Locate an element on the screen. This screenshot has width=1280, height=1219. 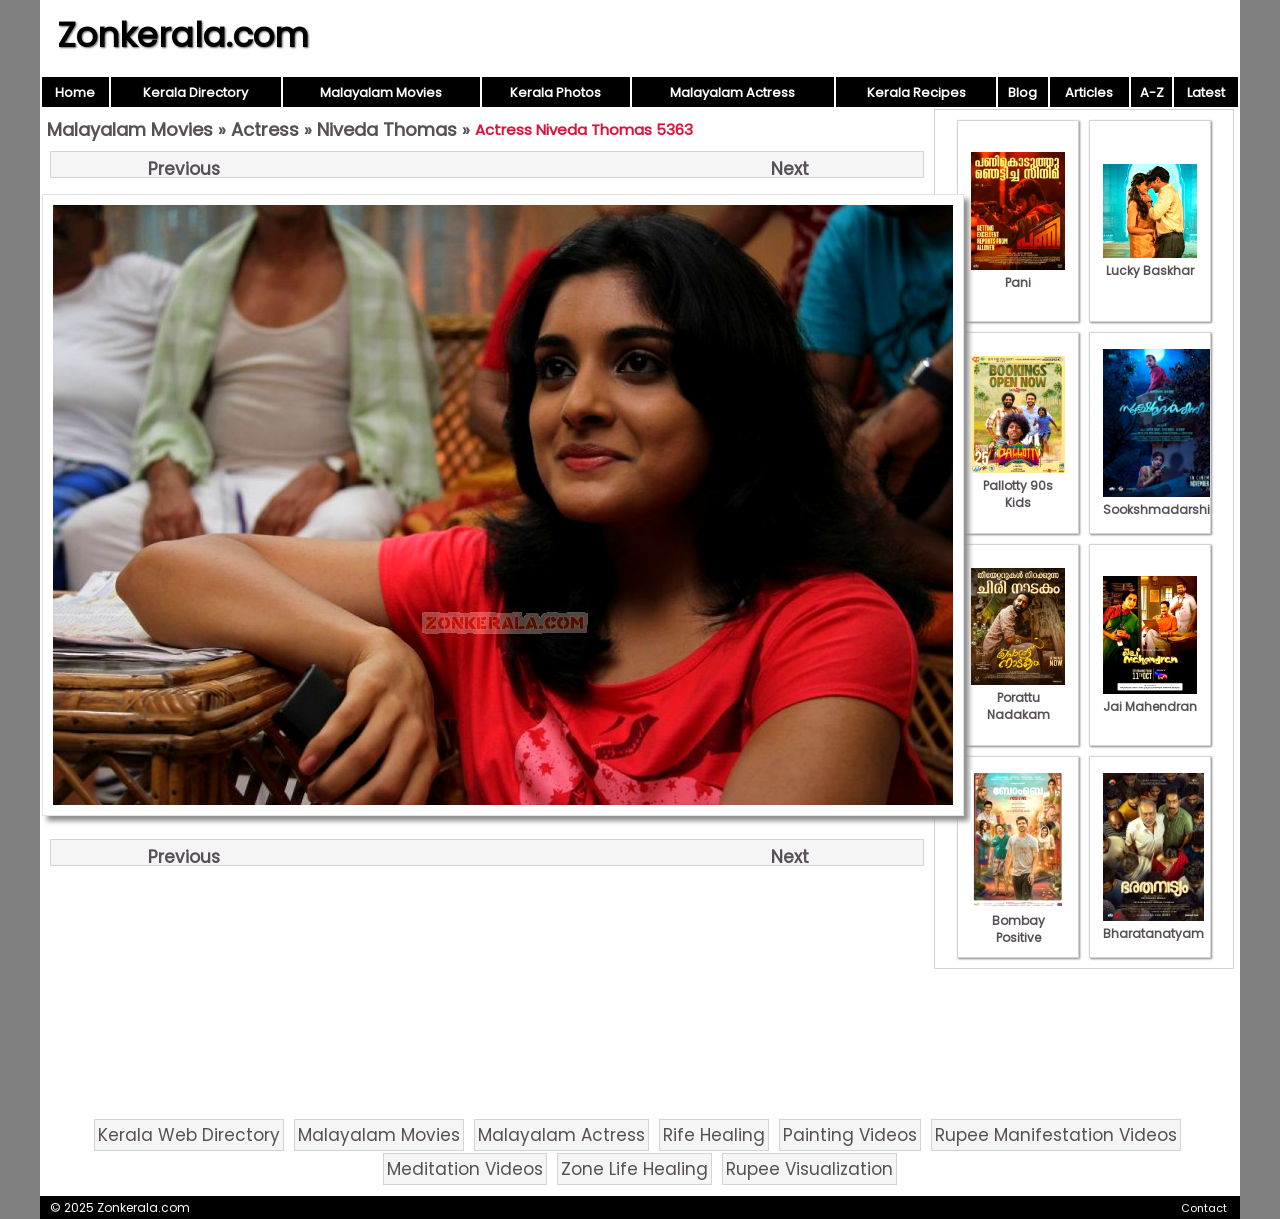
Blog is located at coordinates (1022, 92).